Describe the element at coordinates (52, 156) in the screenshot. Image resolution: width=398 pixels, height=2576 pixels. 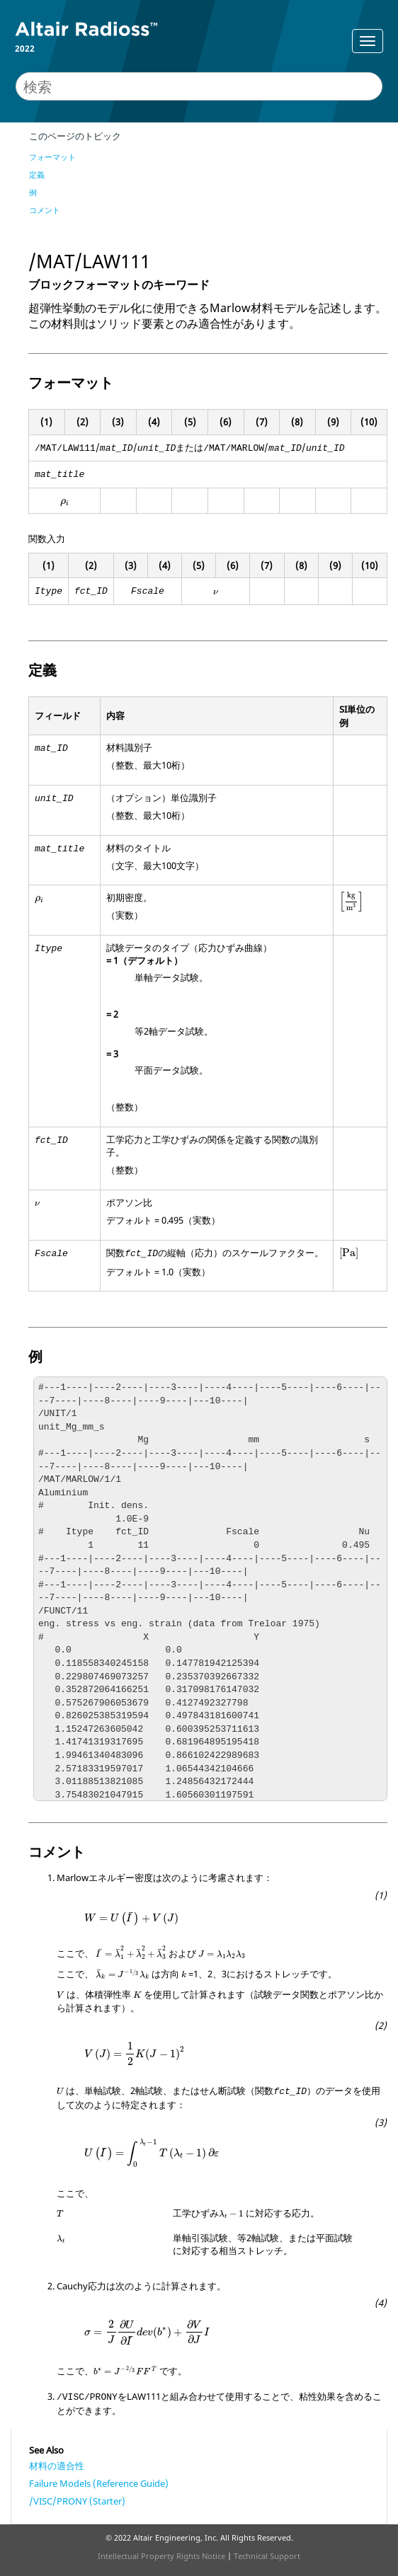
I see `フォーマット` at that location.